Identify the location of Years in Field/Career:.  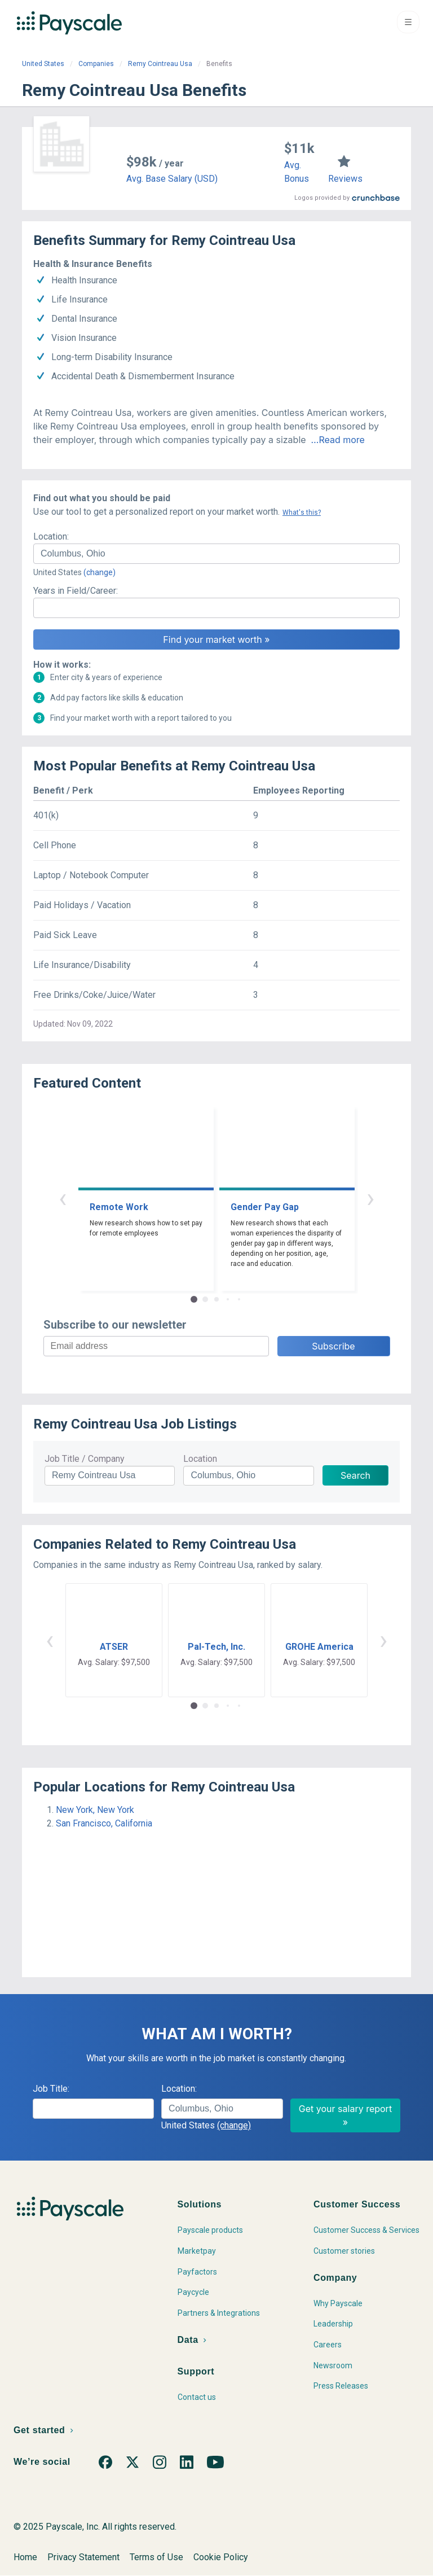
(75, 590).